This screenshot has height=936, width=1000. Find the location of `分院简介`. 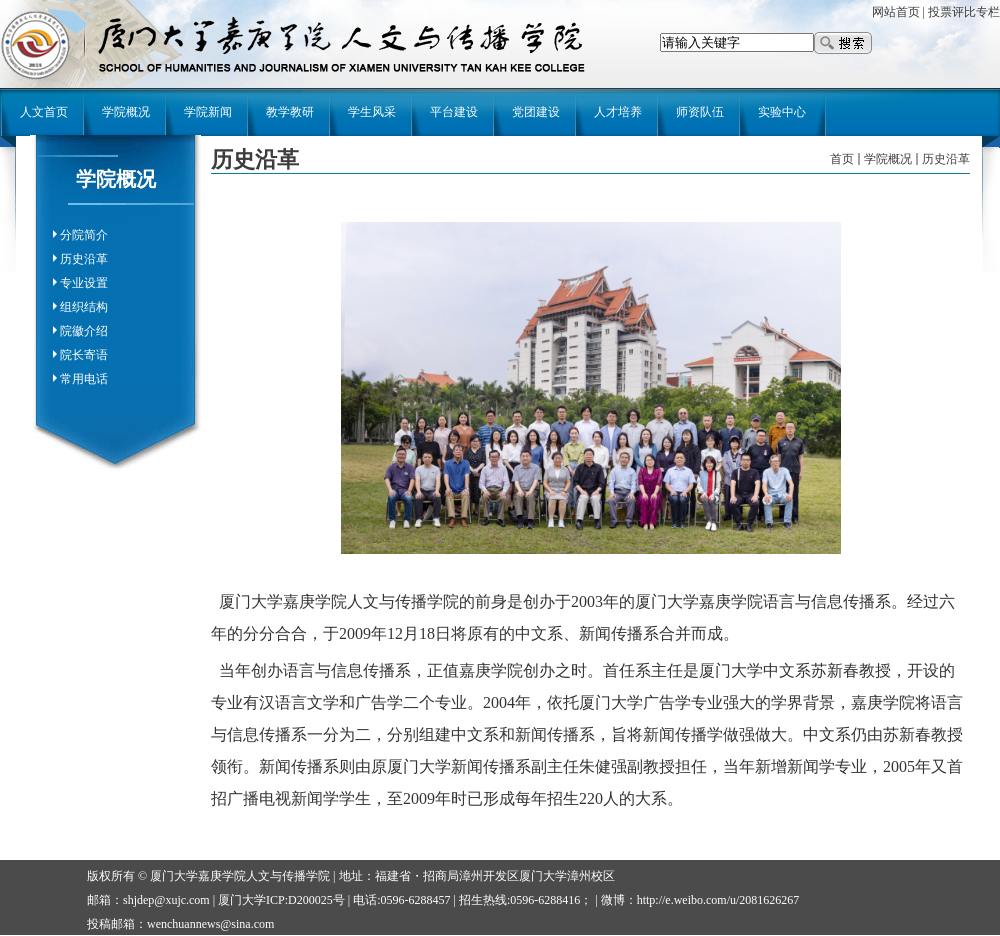

分院简介 is located at coordinates (84, 235).